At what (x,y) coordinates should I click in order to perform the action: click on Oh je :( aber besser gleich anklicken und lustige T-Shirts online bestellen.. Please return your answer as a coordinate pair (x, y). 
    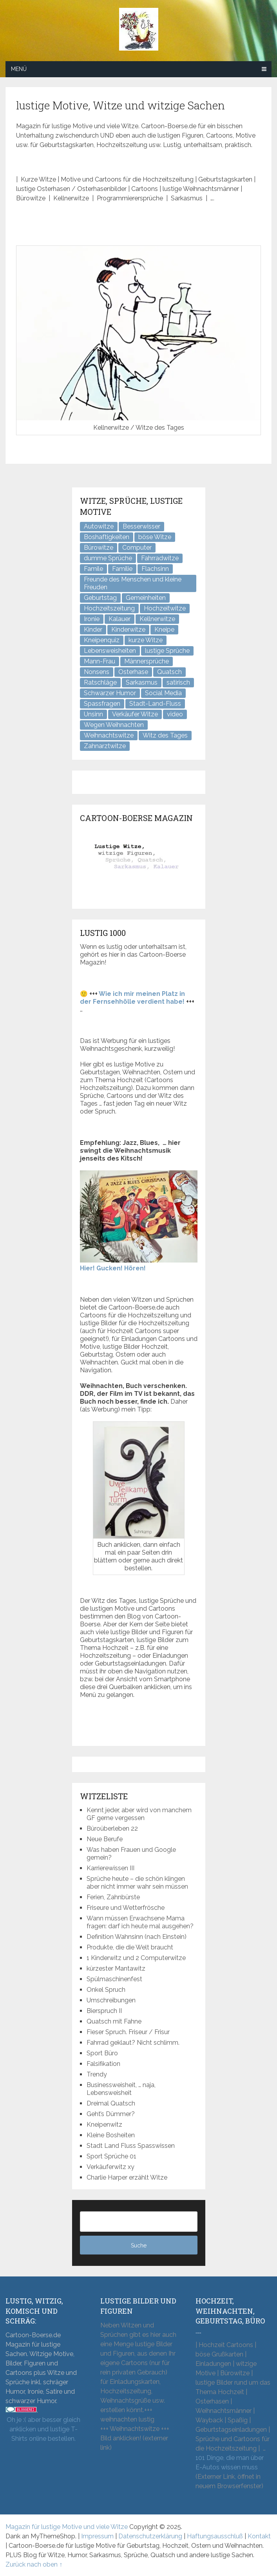
    Looking at the image, I should click on (43, 2429).